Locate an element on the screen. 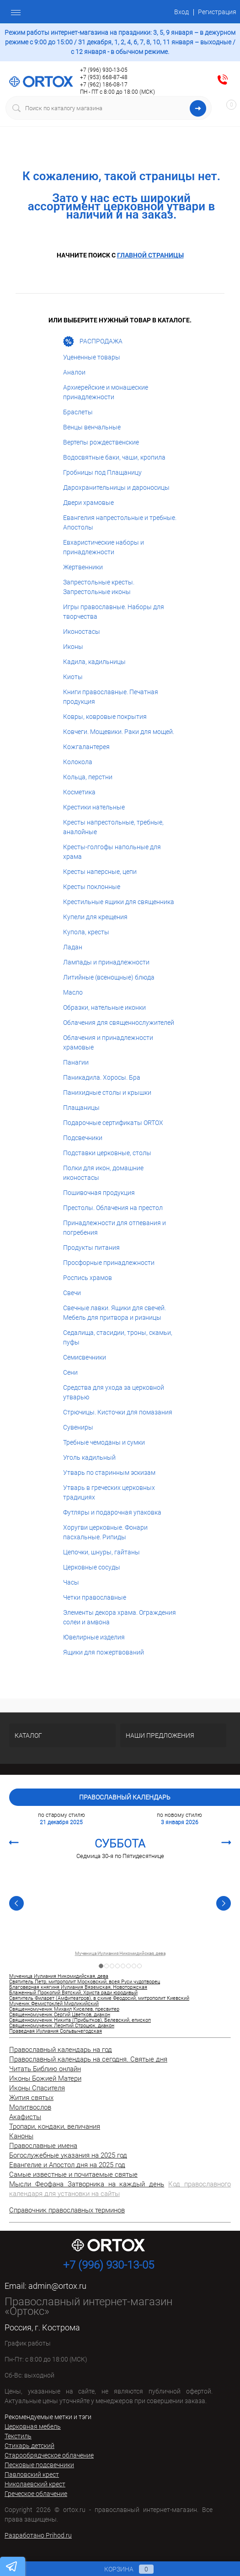 This screenshot has height=2576, width=240. Панихидные столы и крышки is located at coordinates (107, 1092).